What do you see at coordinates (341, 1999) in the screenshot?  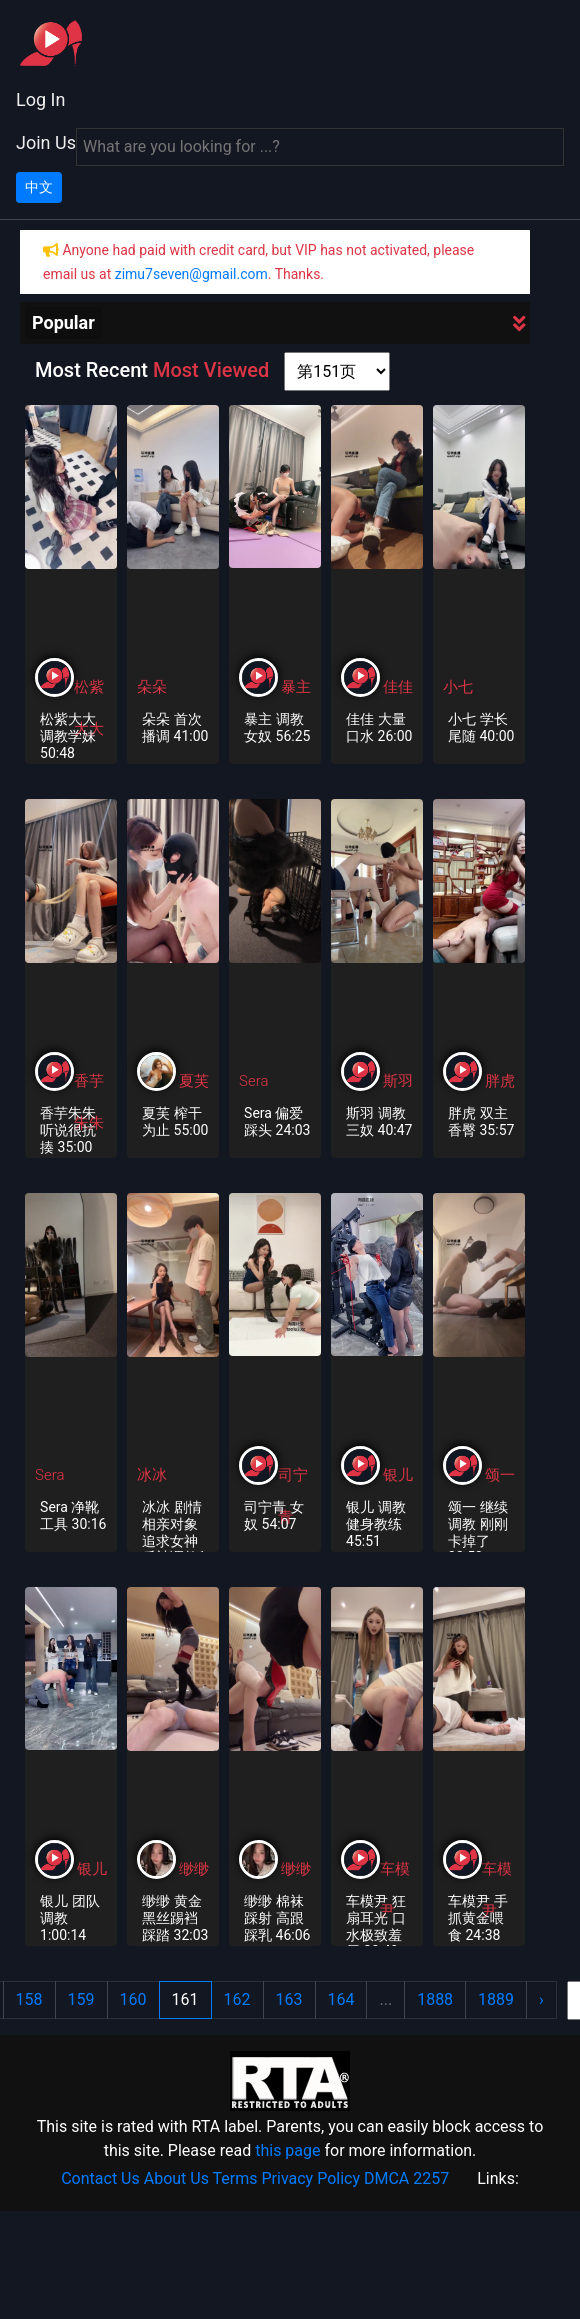 I see `164` at bounding box center [341, 1999].